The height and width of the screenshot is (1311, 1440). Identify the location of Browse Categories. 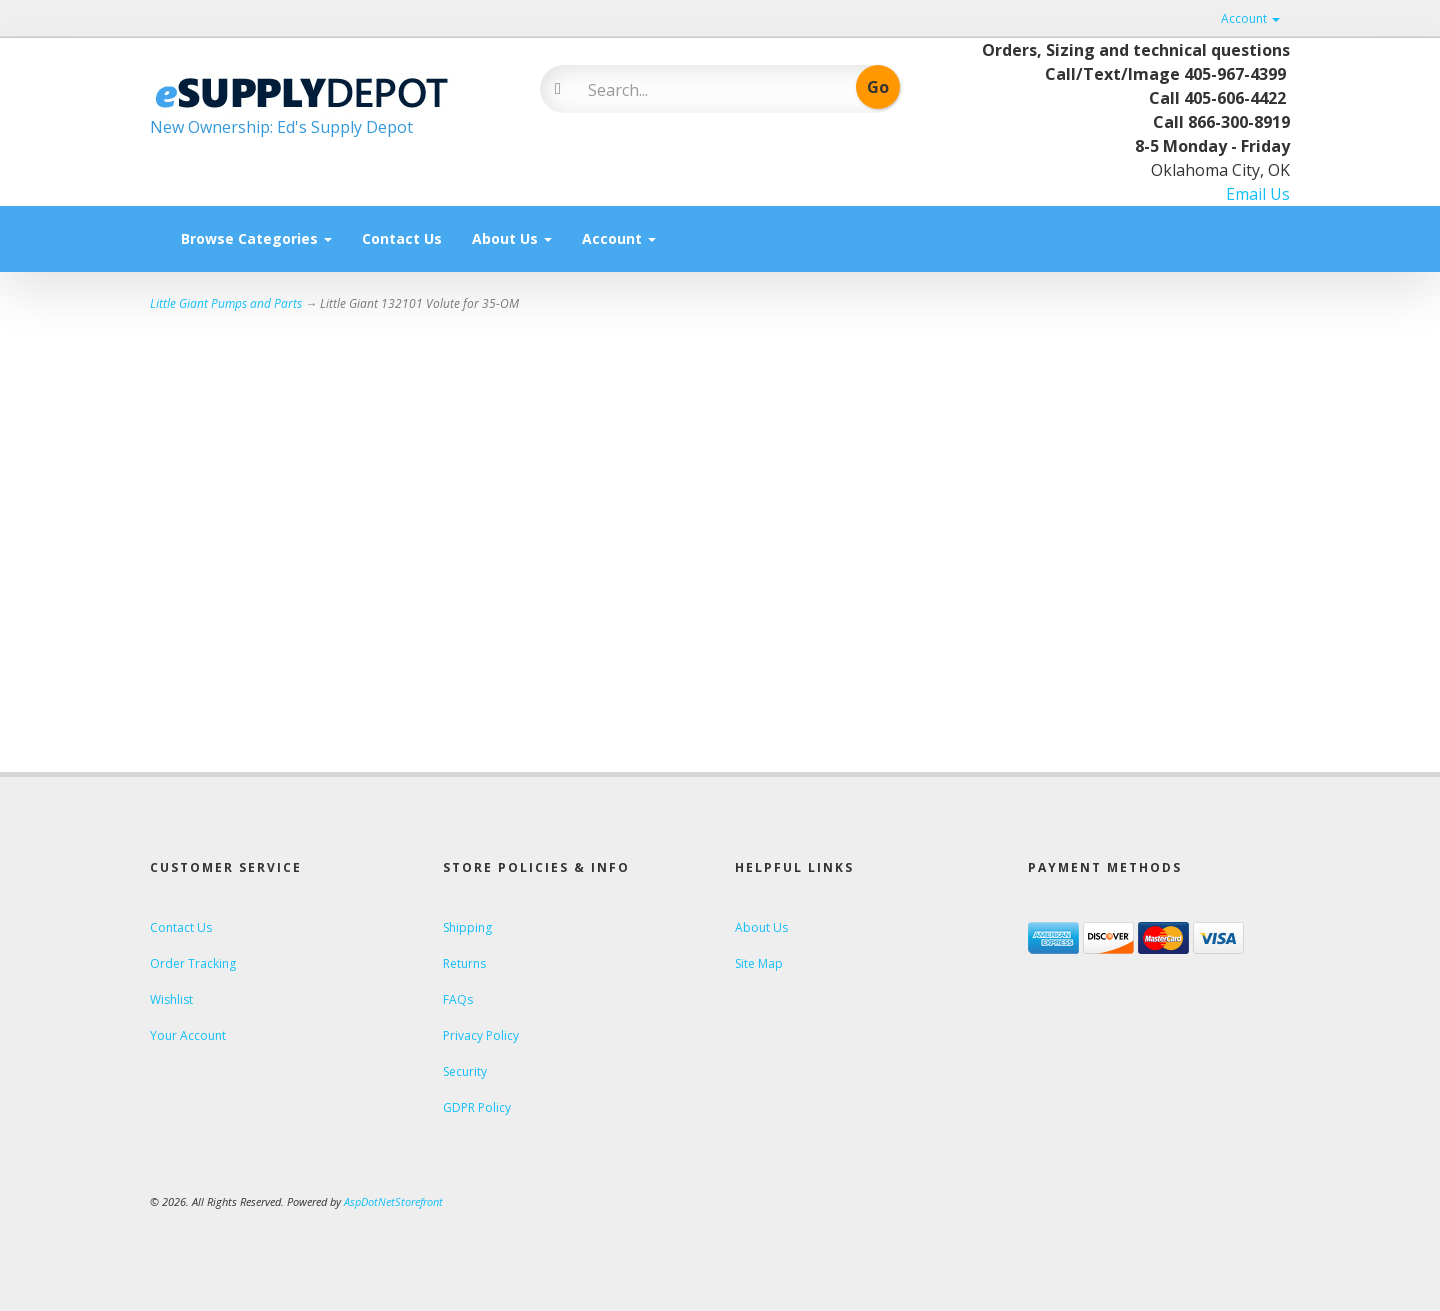
(256, 238).